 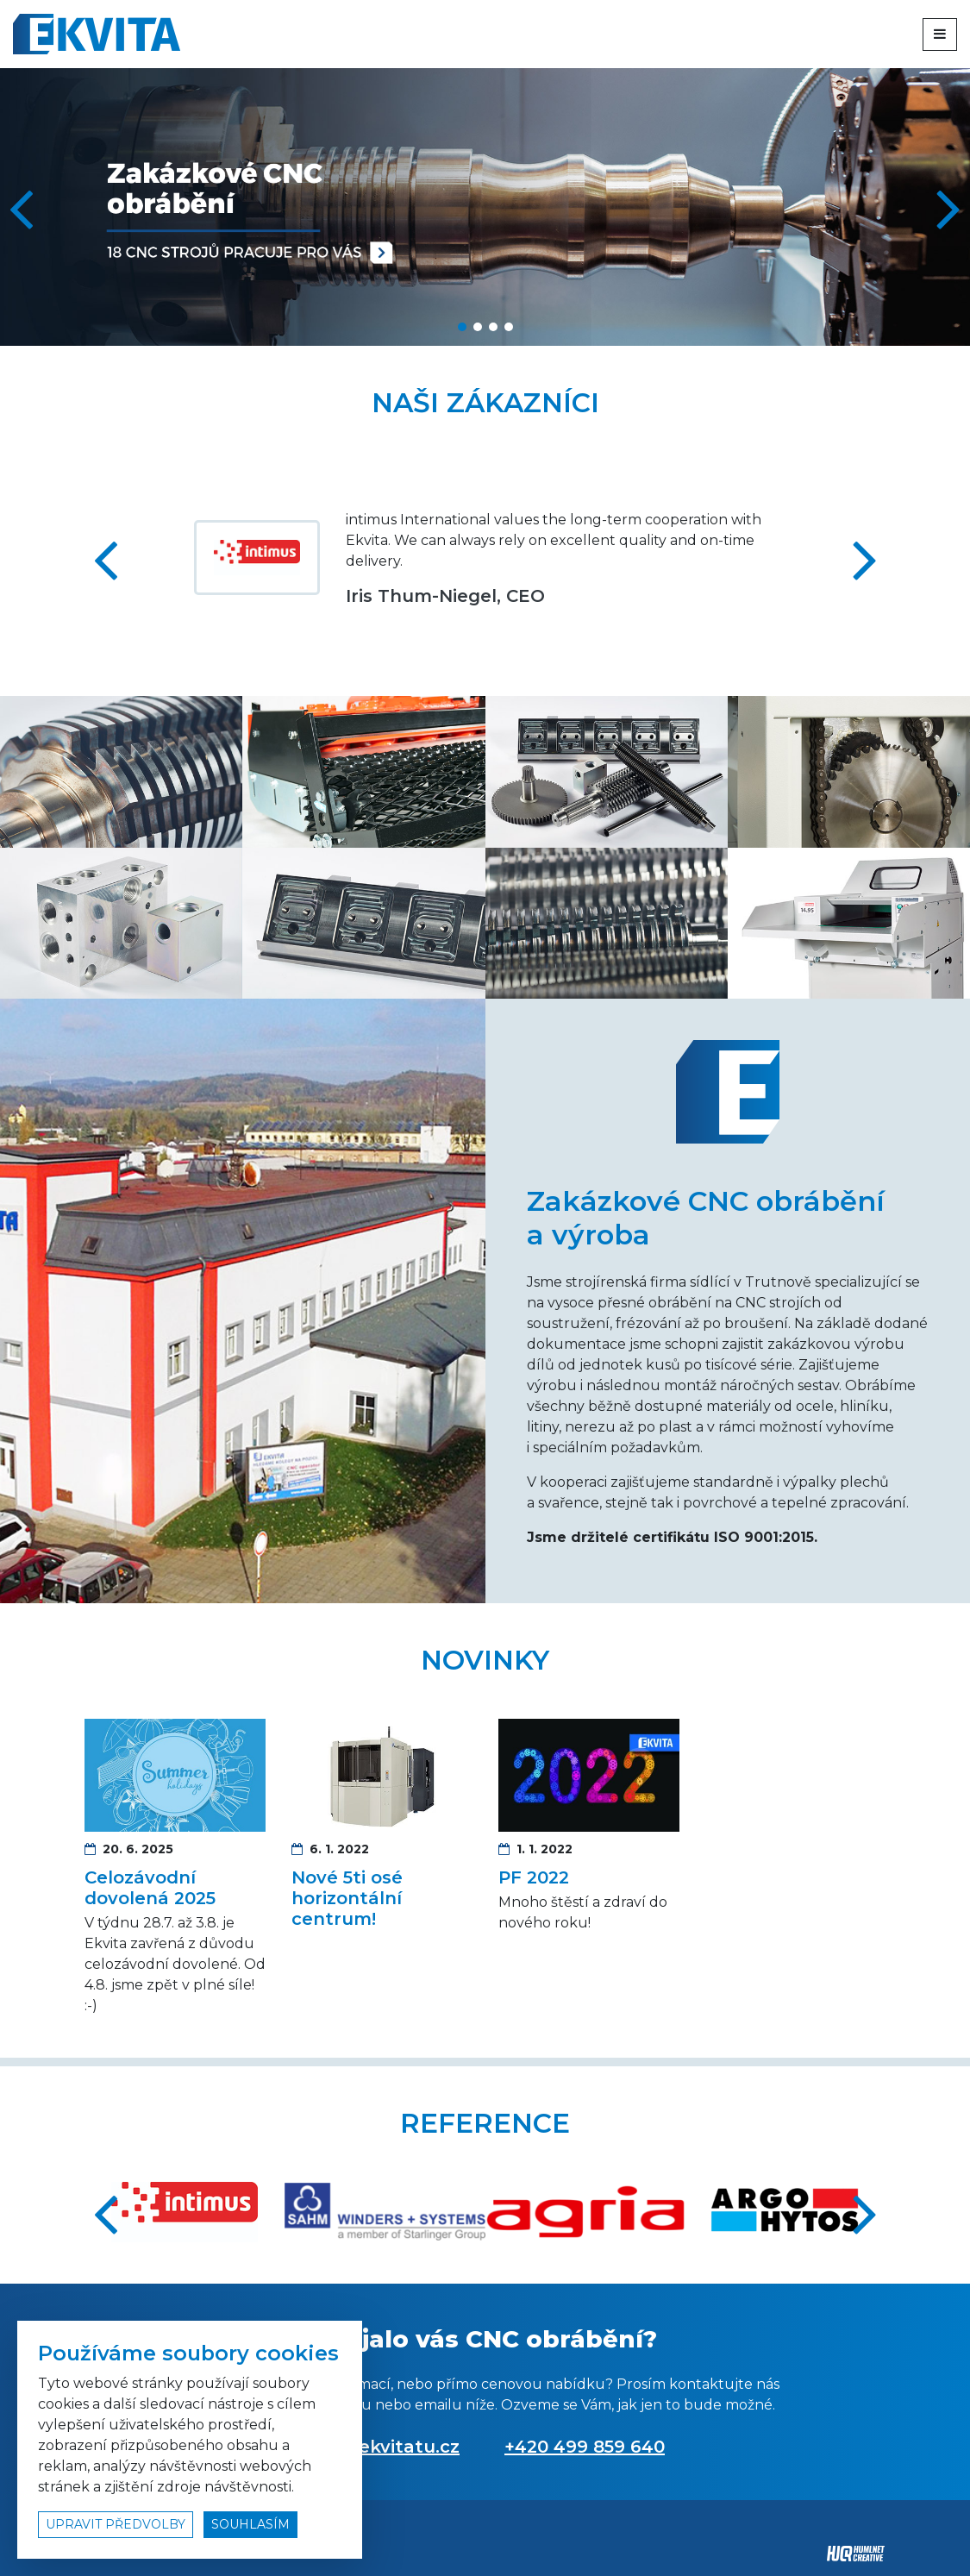 What do you see at coordinates (382, 2446) in the screenshot?
I see `info@ekvitatu.cz` at bounding box center [382, 2446].